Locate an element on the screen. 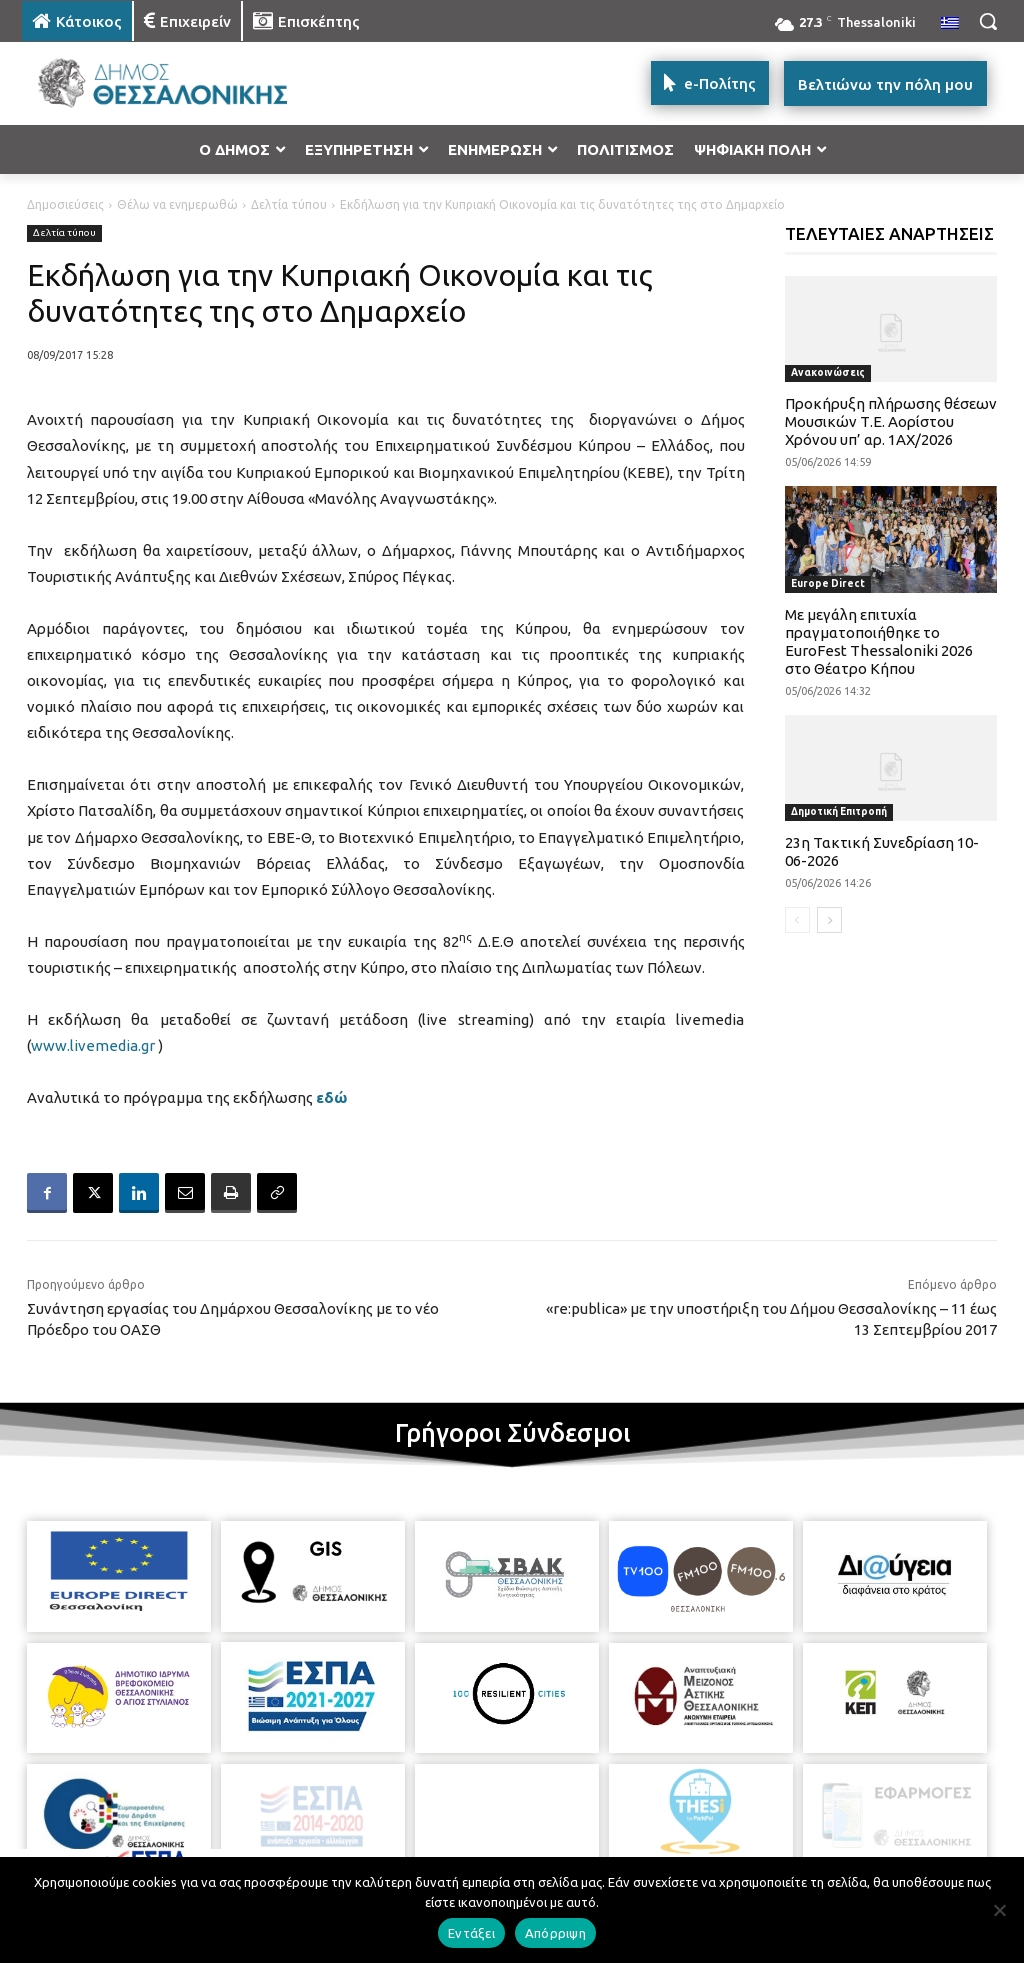  Δελτία τύπου is located at coordinates (289, 204).